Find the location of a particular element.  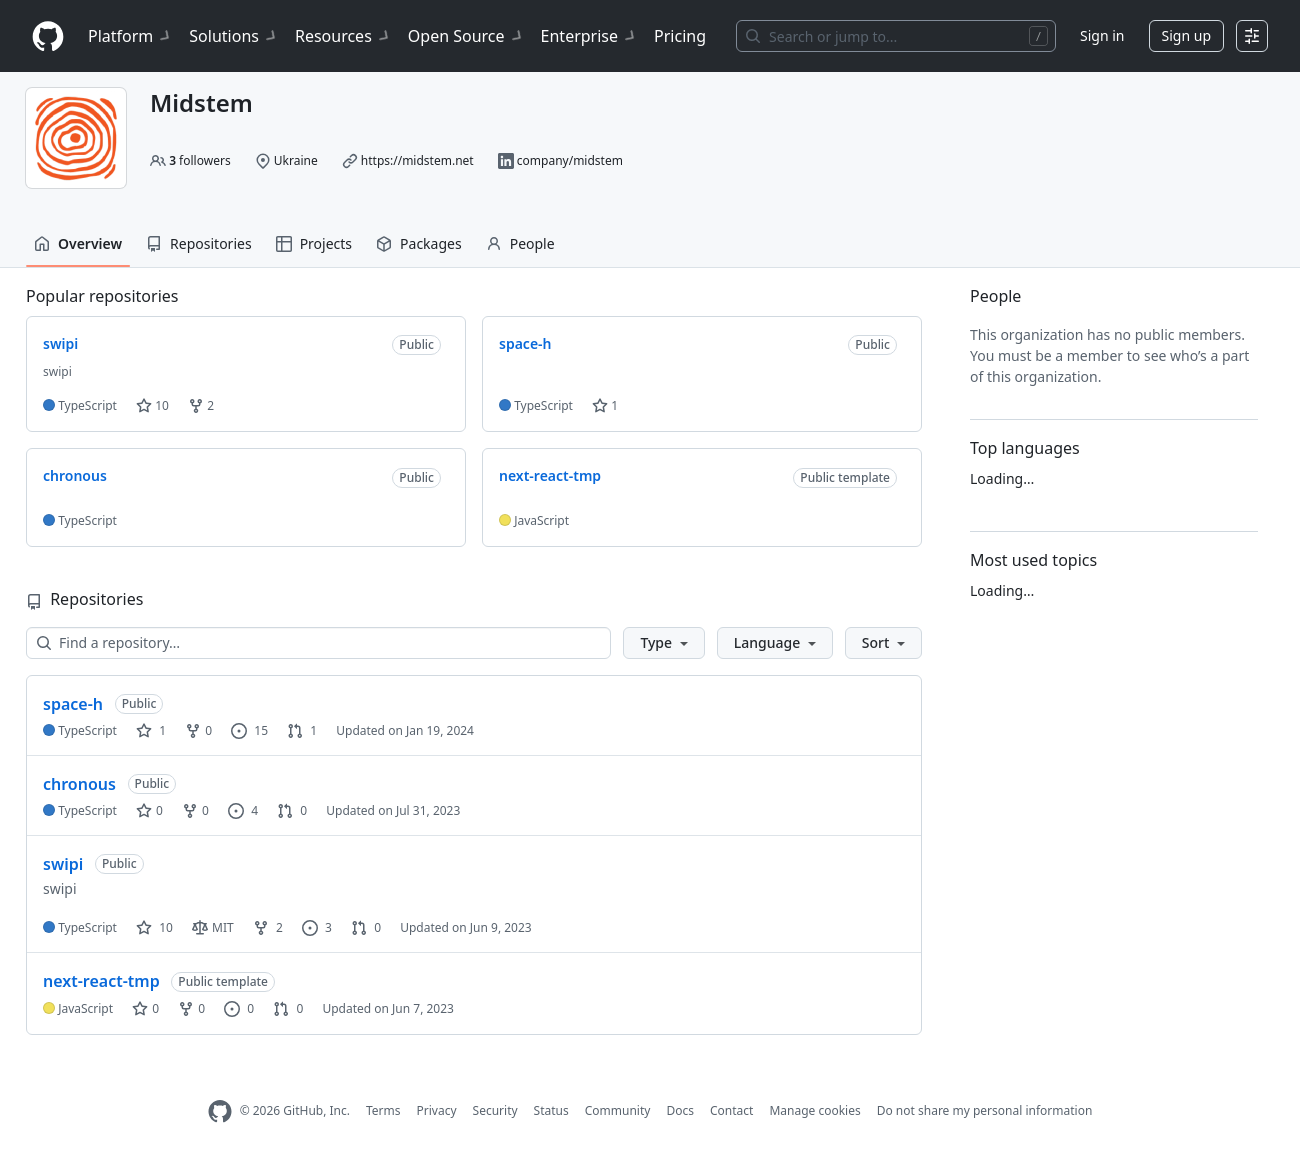

Resources is located at coordinates (343, 36).